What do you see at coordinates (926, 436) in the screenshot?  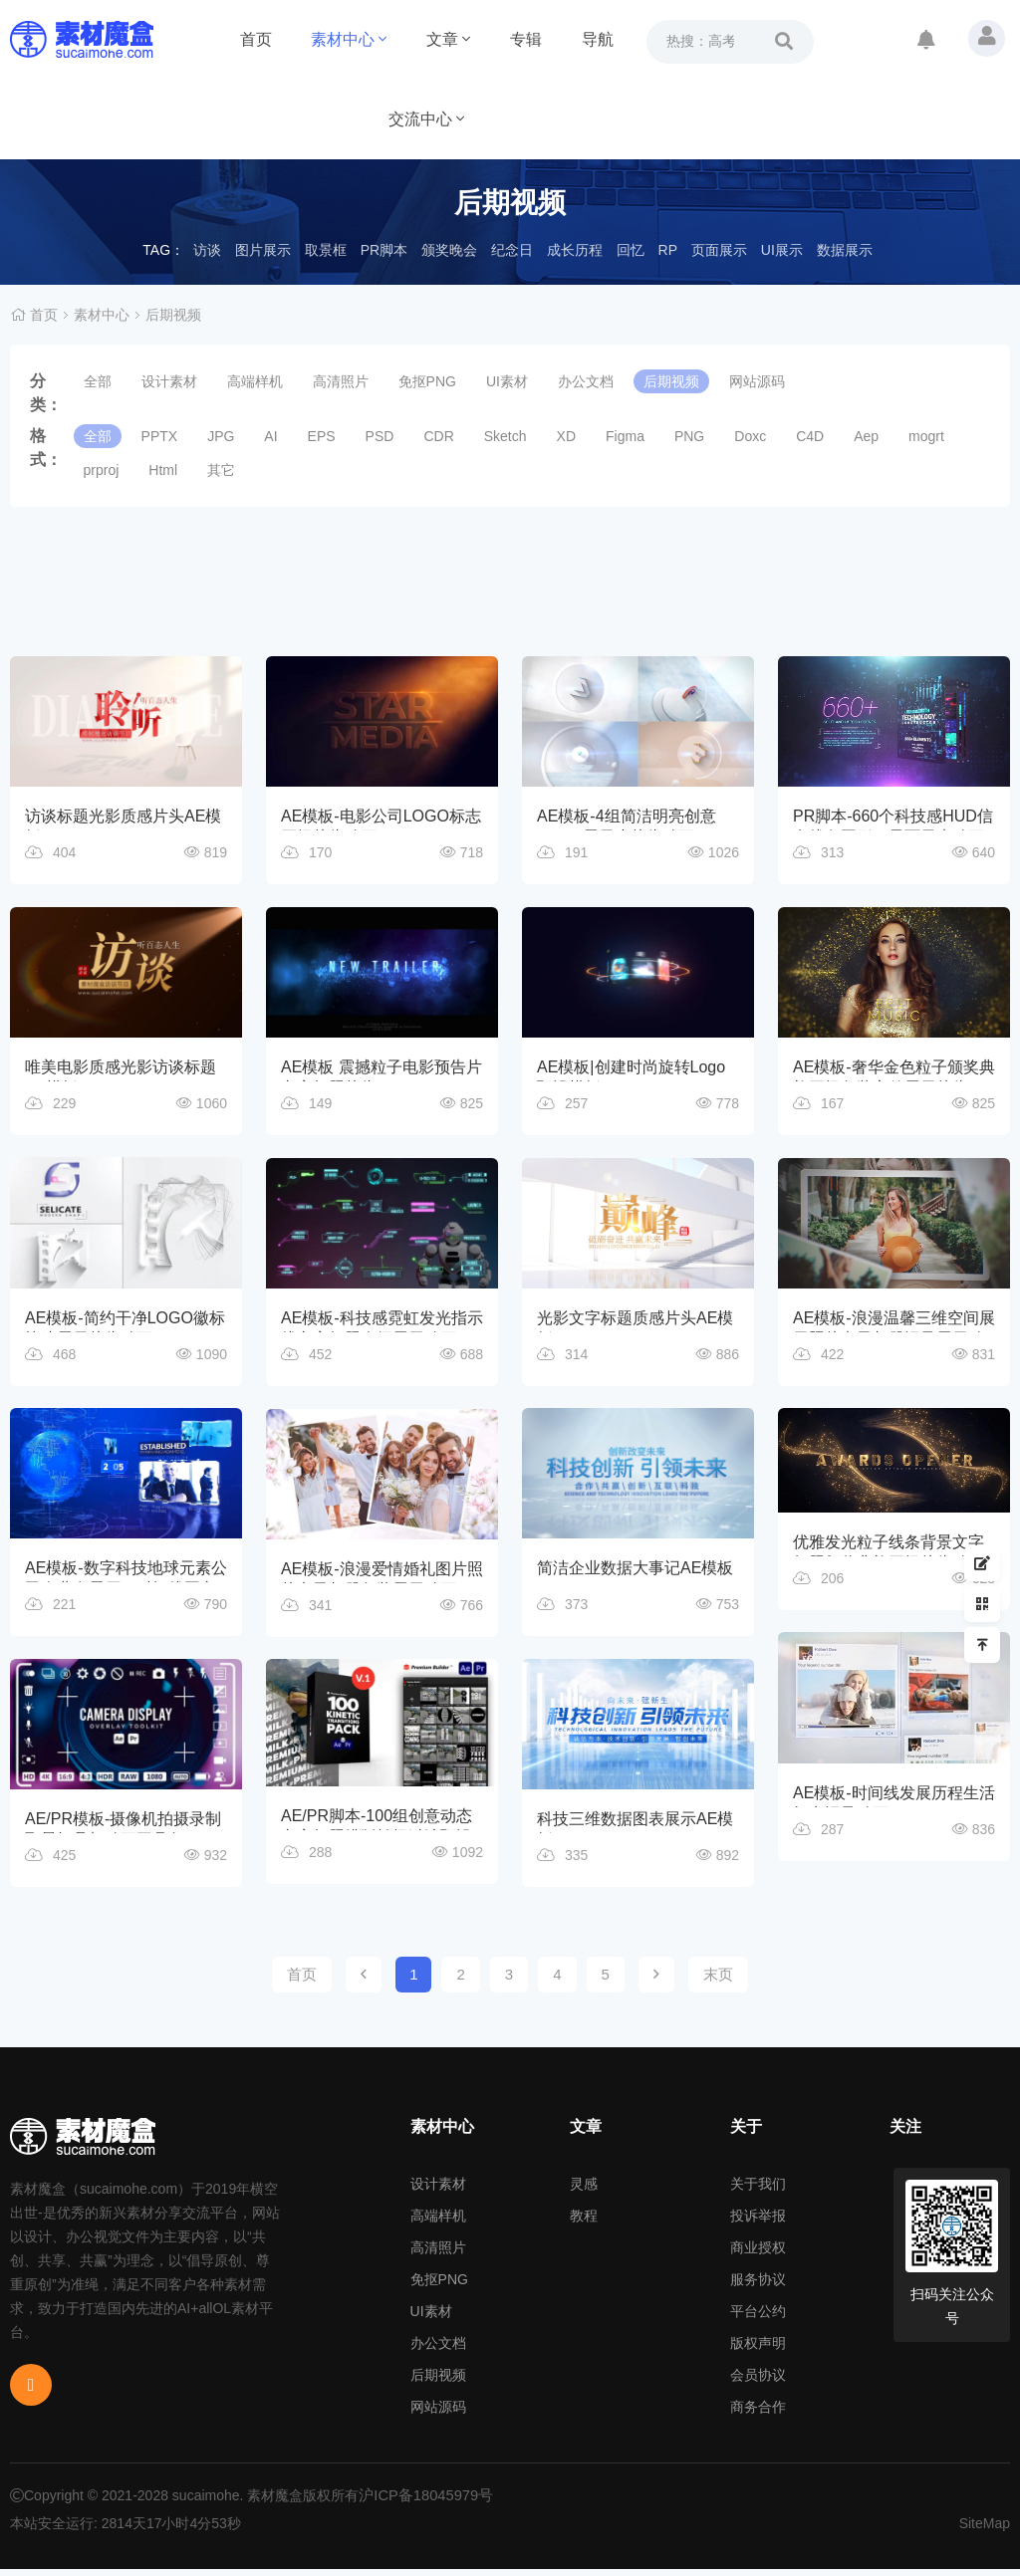 I see `mogrt` at bounding box center [926, 436].